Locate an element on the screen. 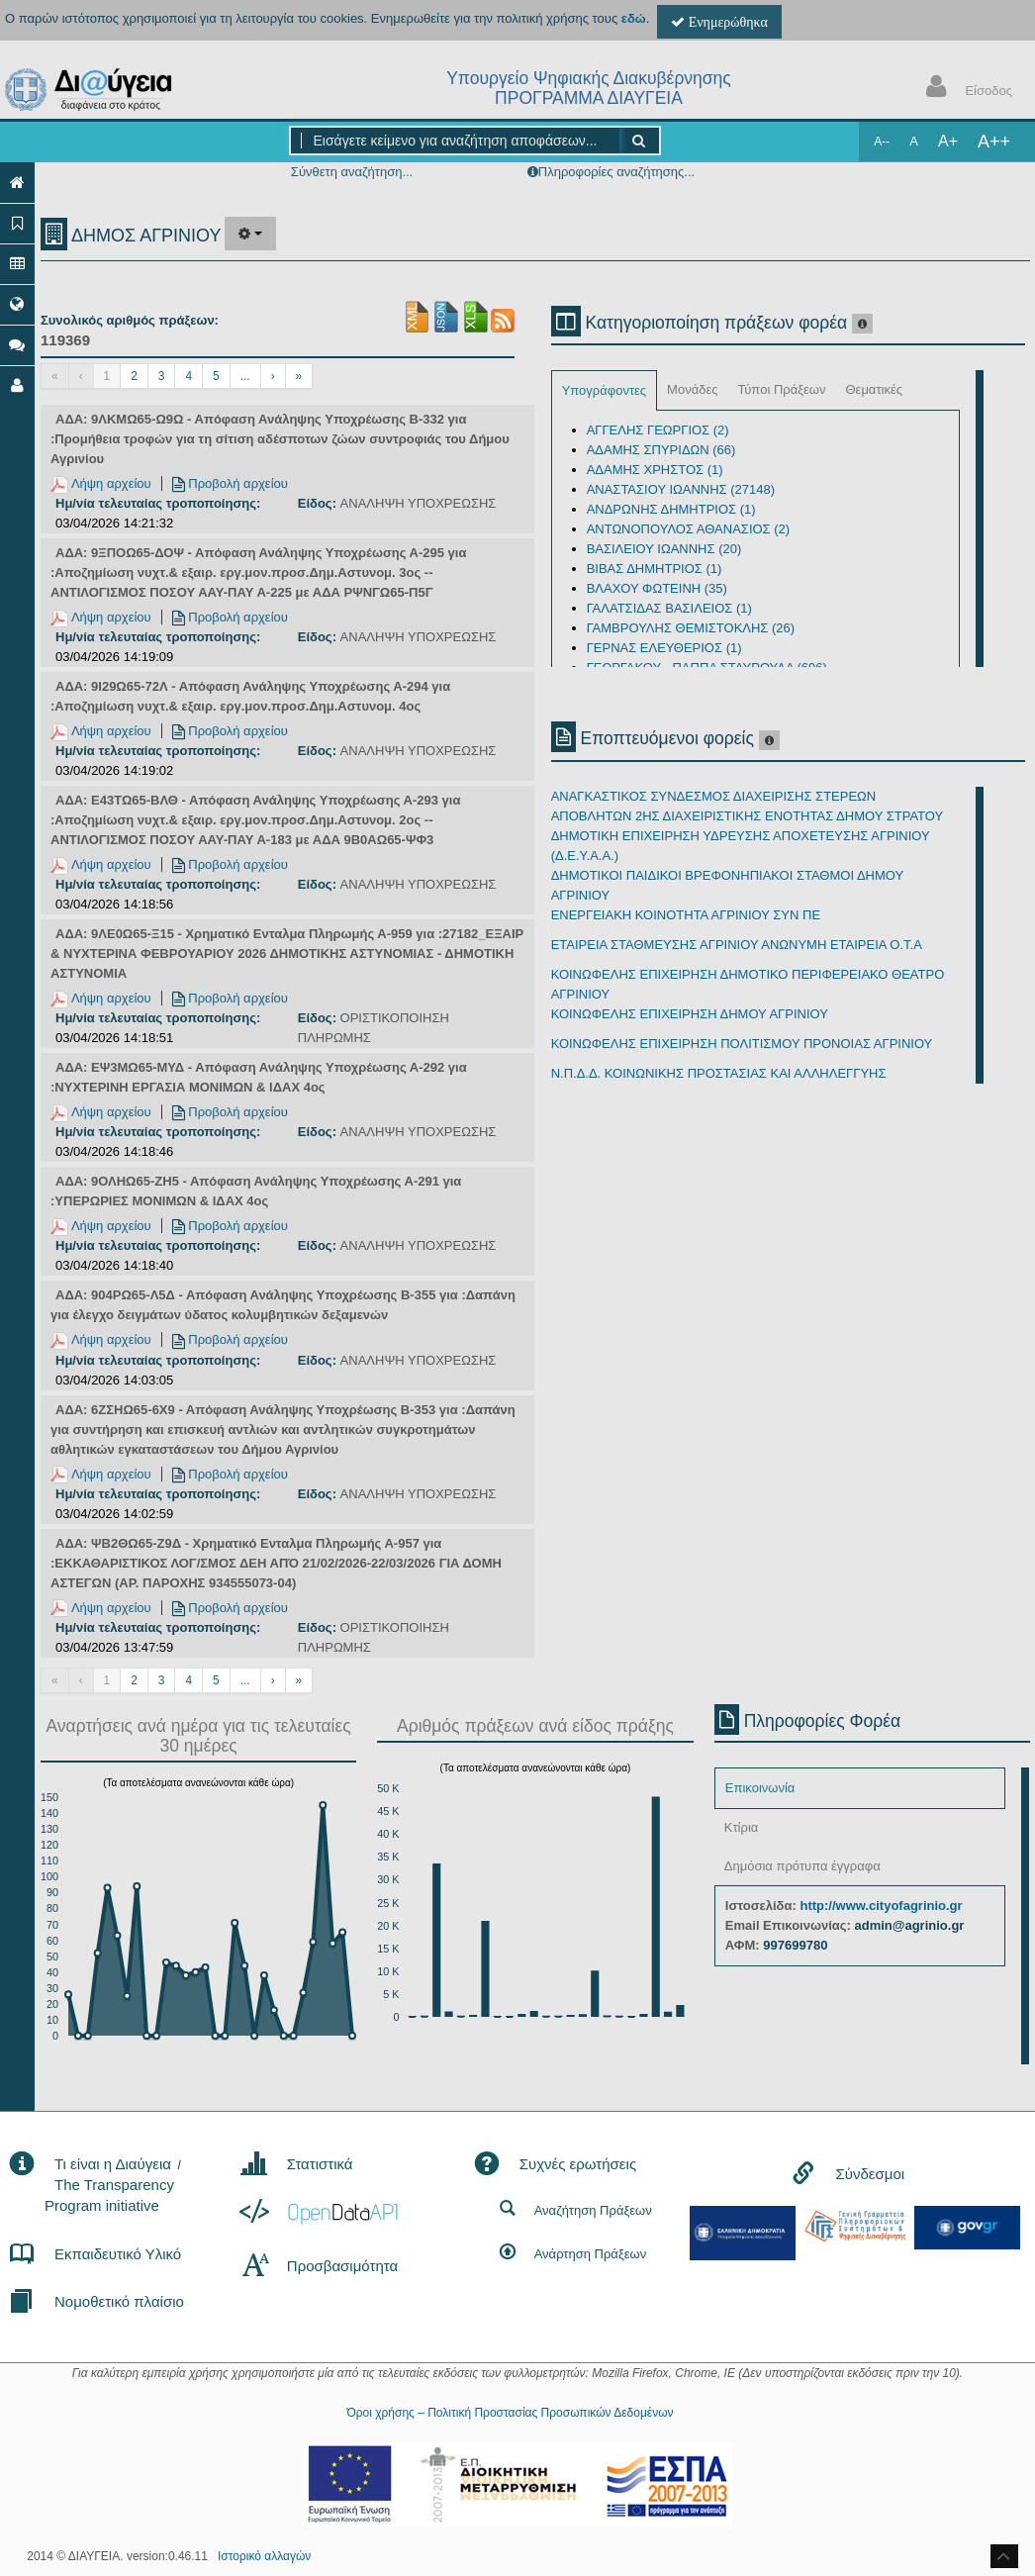 This screenshot has height=2576, width=1035. Θεματικές is located at coordinates (873, 389).